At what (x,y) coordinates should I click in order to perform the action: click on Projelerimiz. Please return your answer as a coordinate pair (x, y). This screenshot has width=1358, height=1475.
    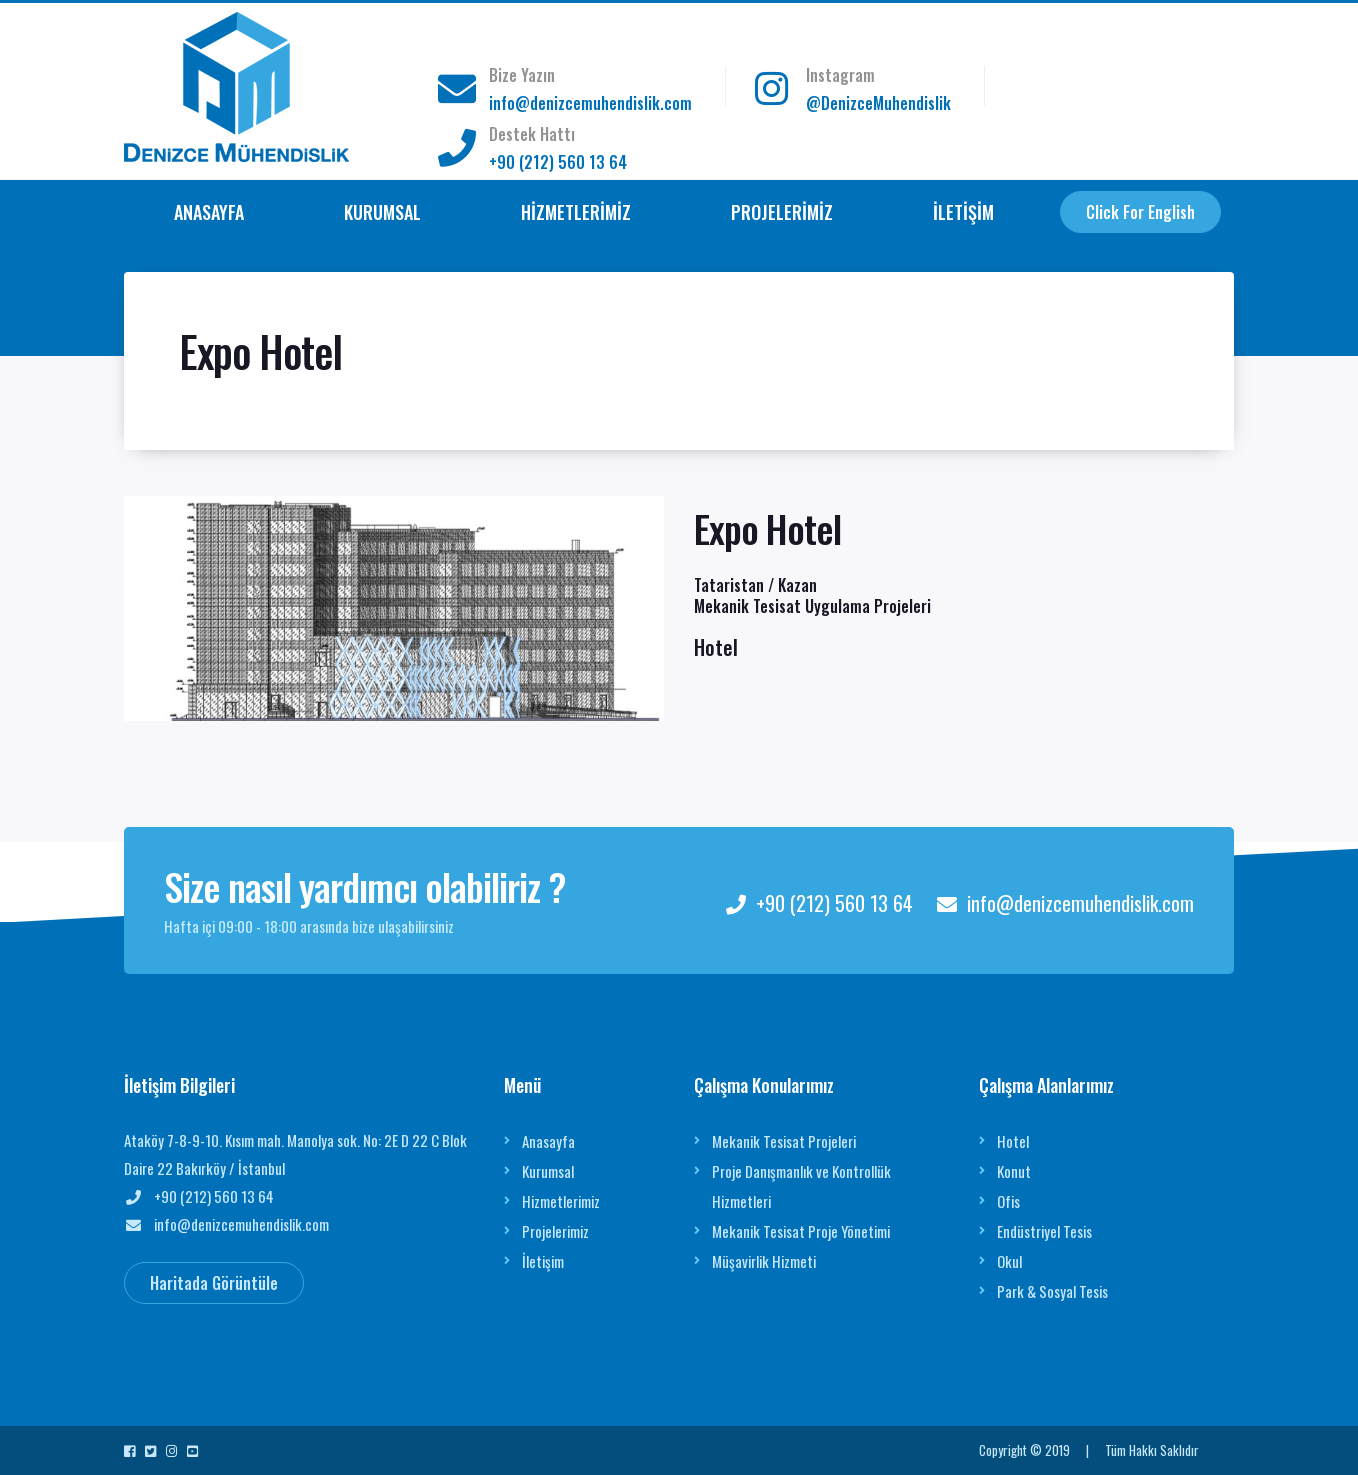
    Looking at the image, I should click on (555, 1231).